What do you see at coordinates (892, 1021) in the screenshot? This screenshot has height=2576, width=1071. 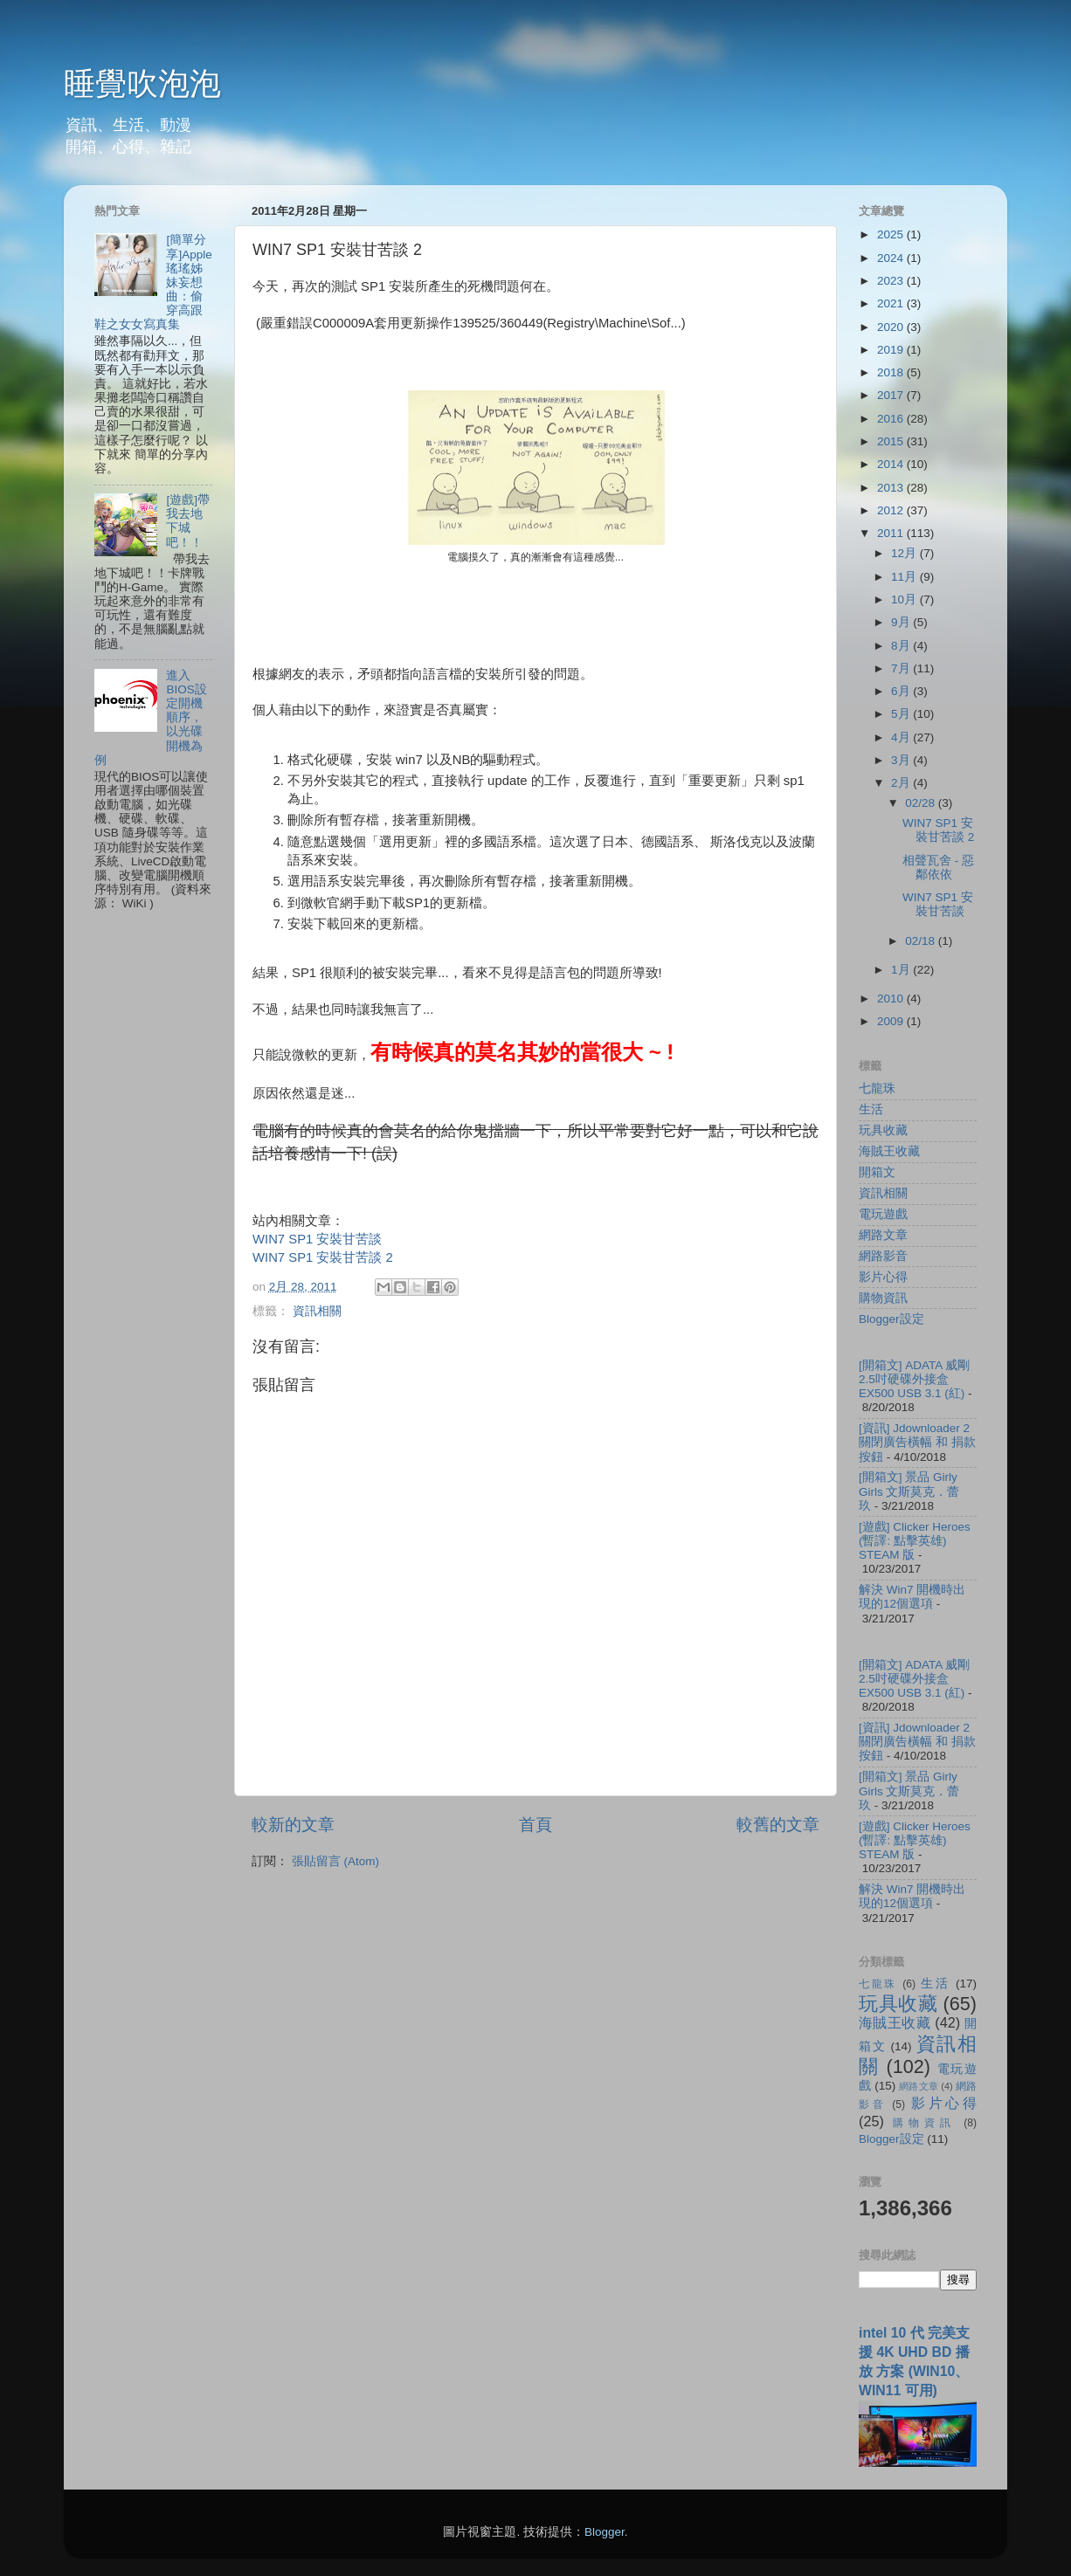 I see `2009` at bounding box center [892, 1021].